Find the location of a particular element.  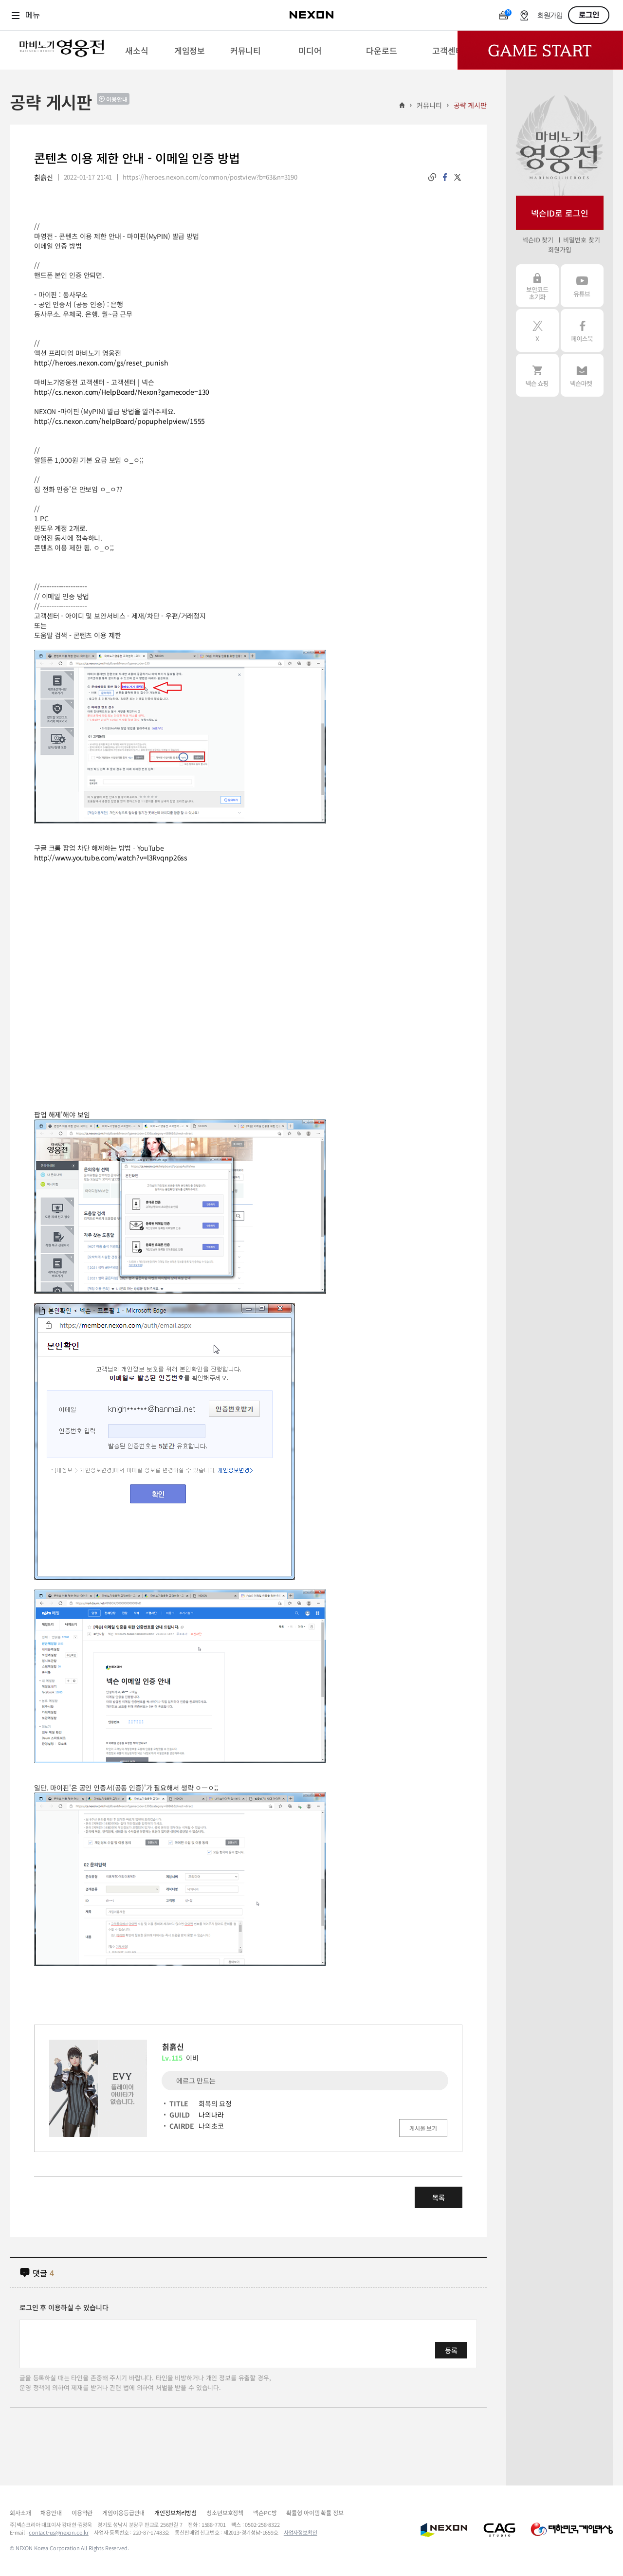

http://www.youtube.com/watch?v=l3Rvqnp26ss is located at coordinates (110, 857).